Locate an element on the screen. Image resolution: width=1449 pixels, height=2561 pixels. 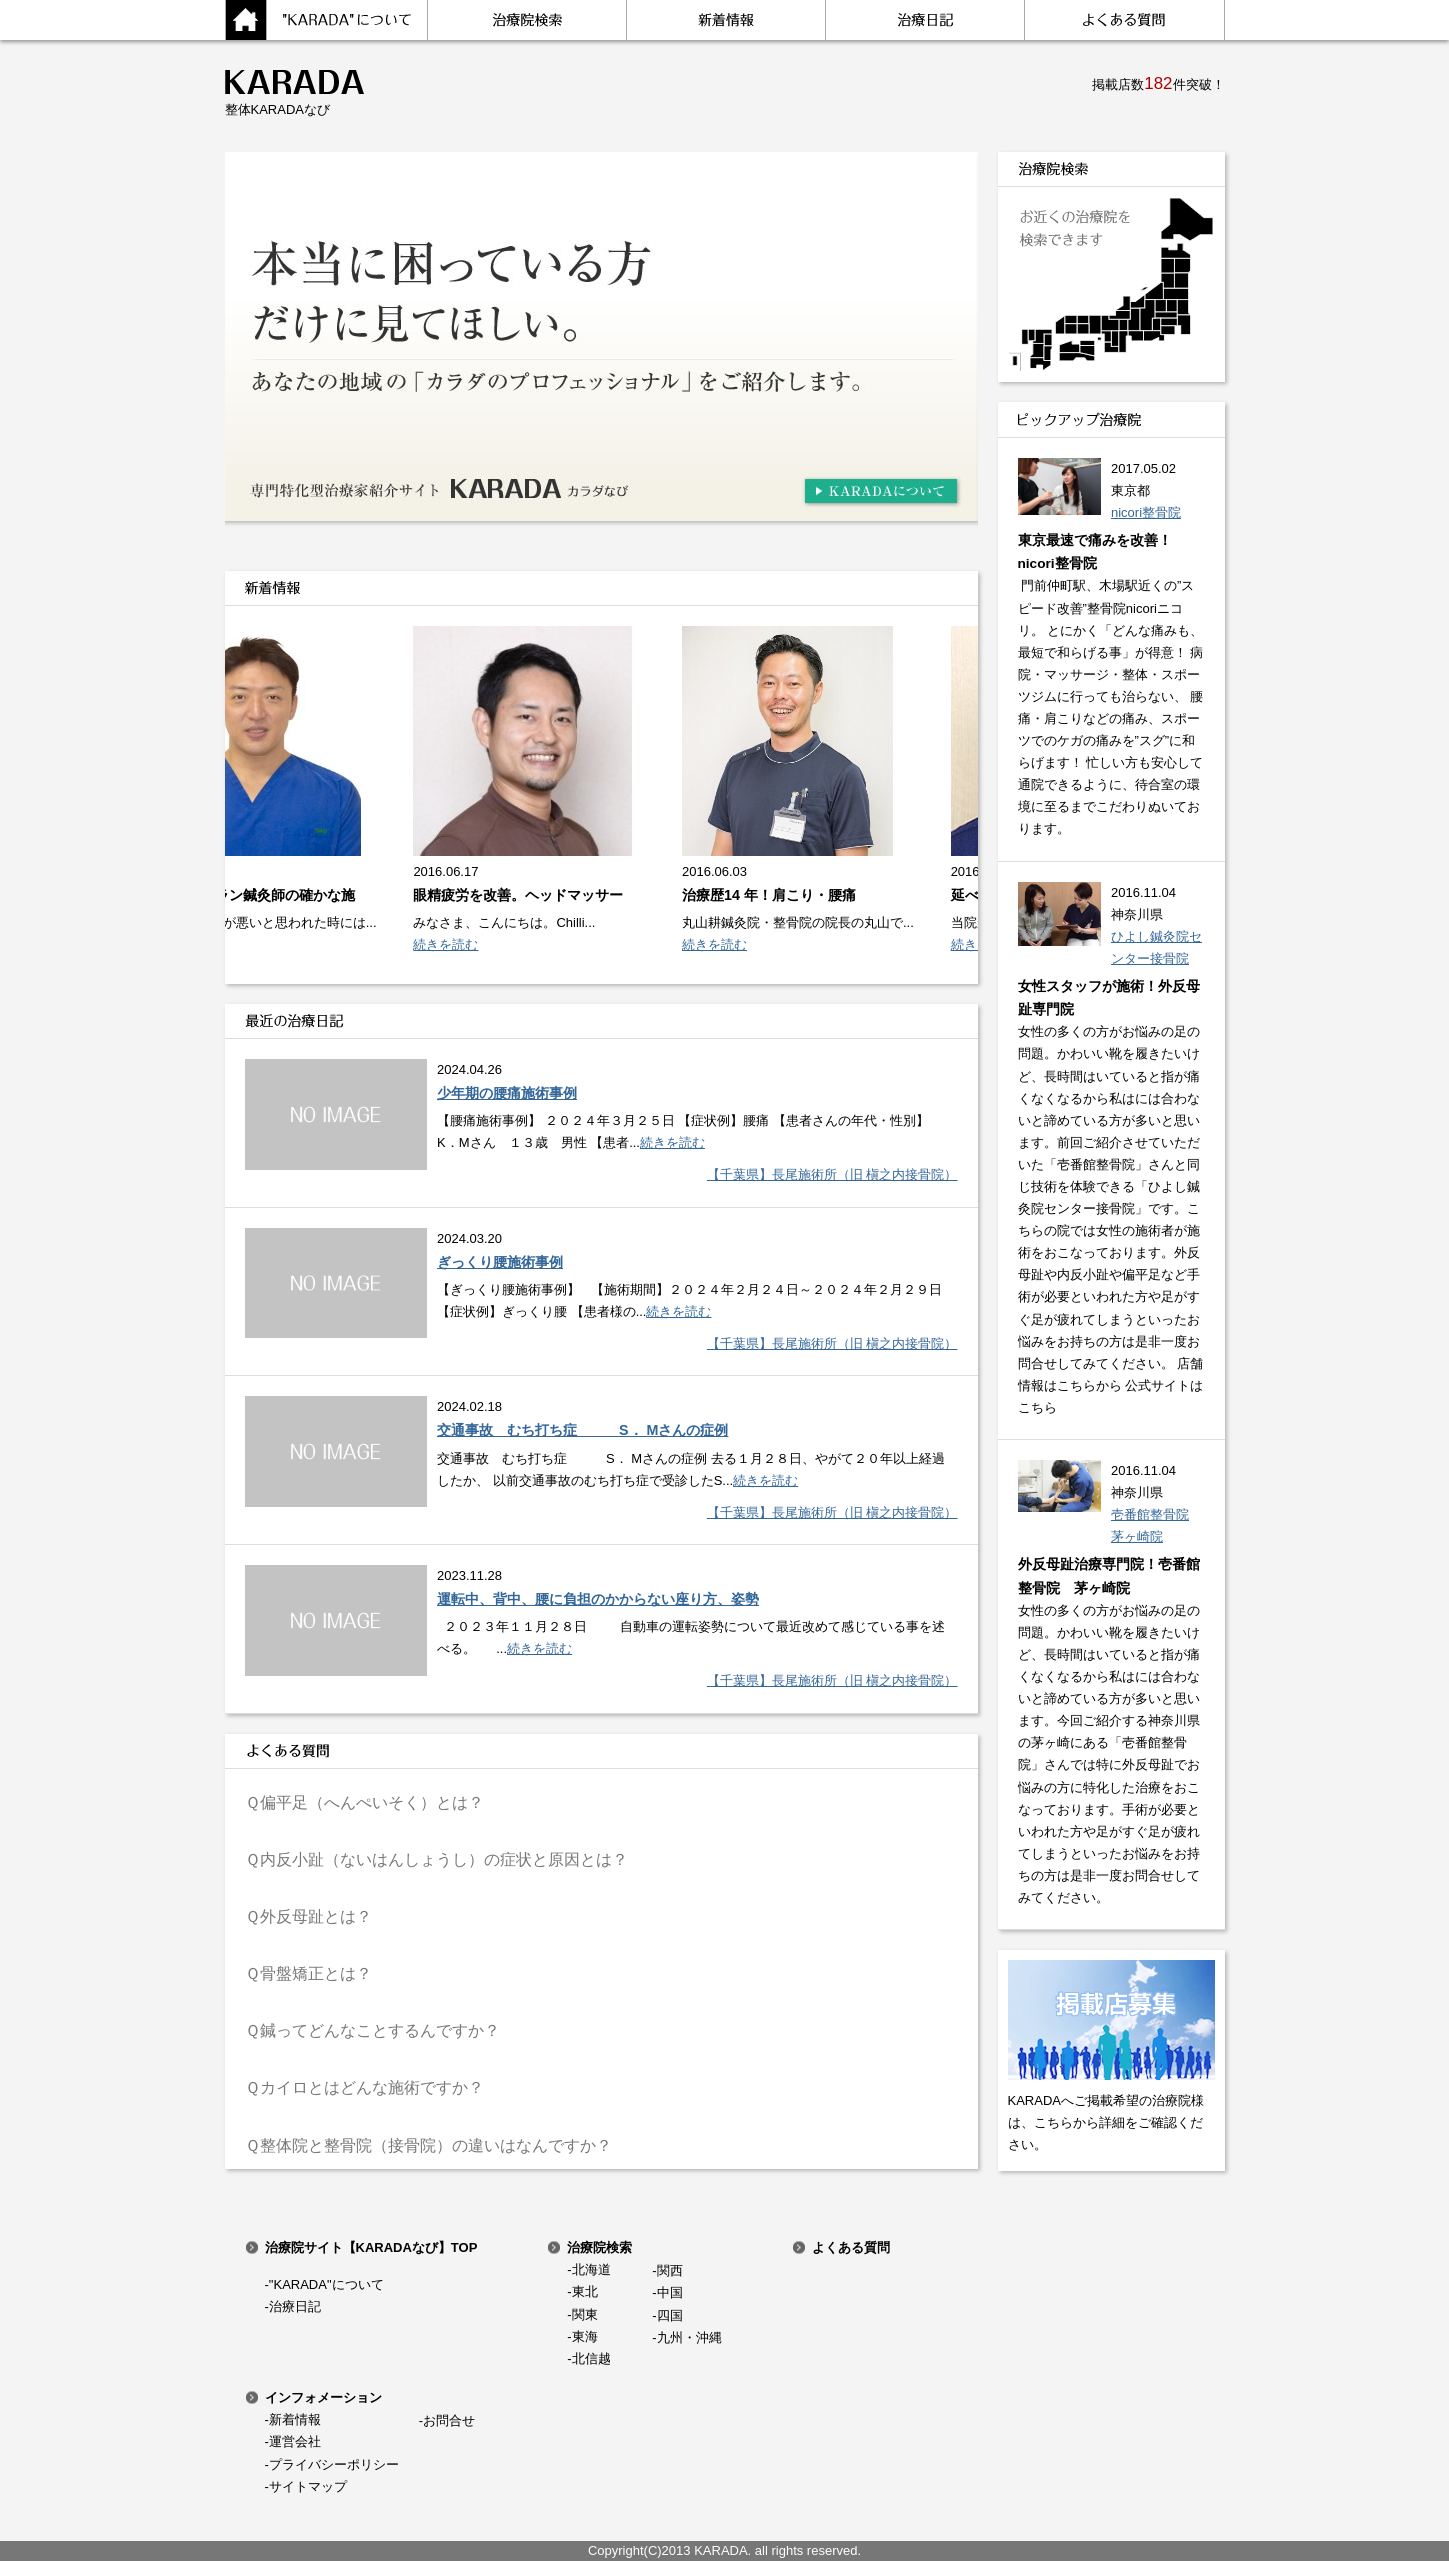
北信越 is located at coordinates (591, 2358).